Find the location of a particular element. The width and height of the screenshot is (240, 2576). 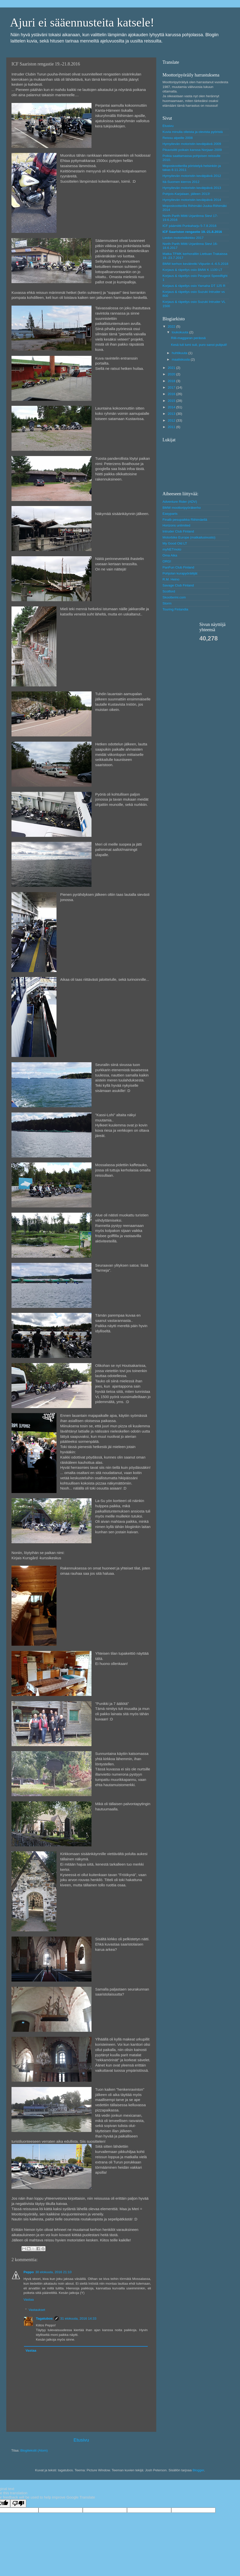

My Good Old LT is located at coordinates (174, 543).